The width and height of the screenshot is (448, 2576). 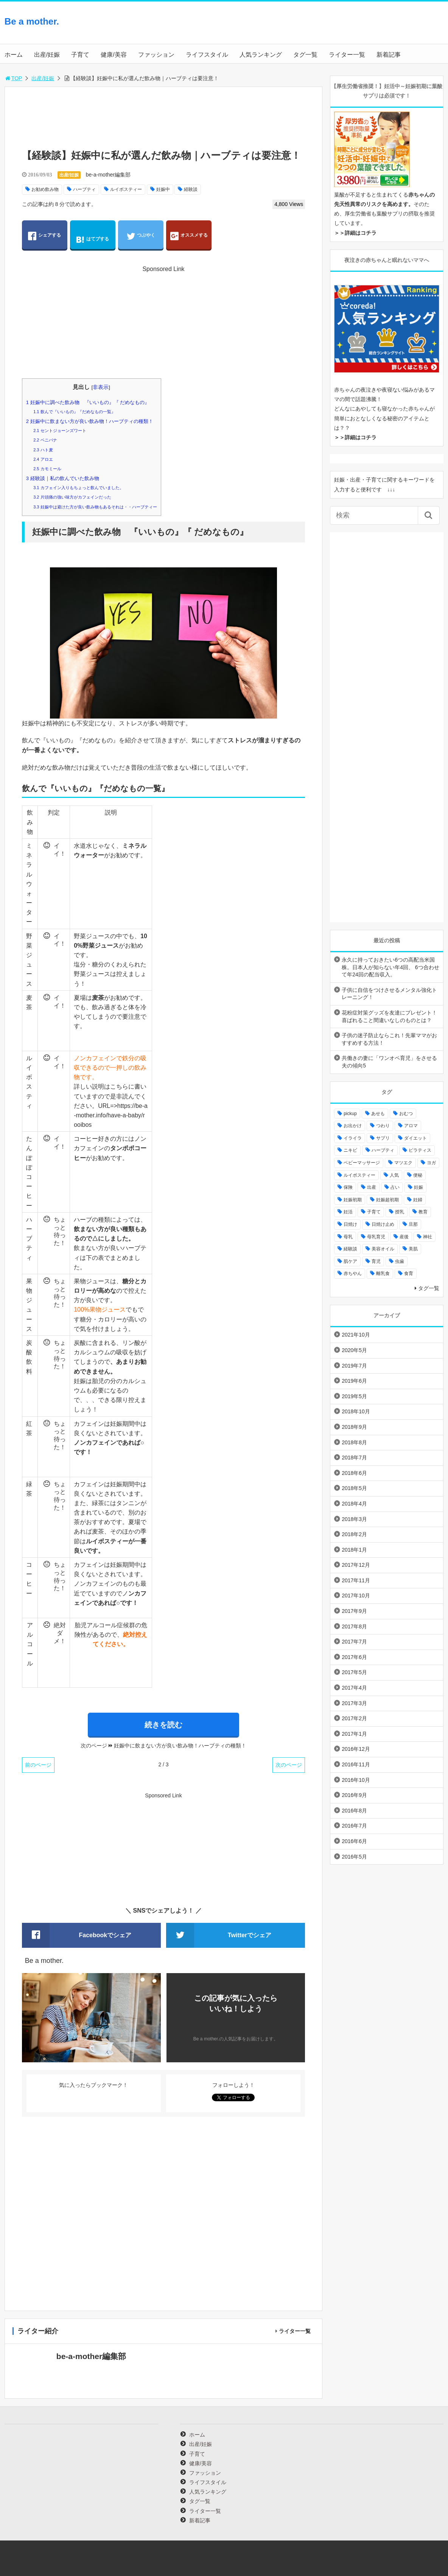 I want to click on Be a mother., so click(x=32, y=21).